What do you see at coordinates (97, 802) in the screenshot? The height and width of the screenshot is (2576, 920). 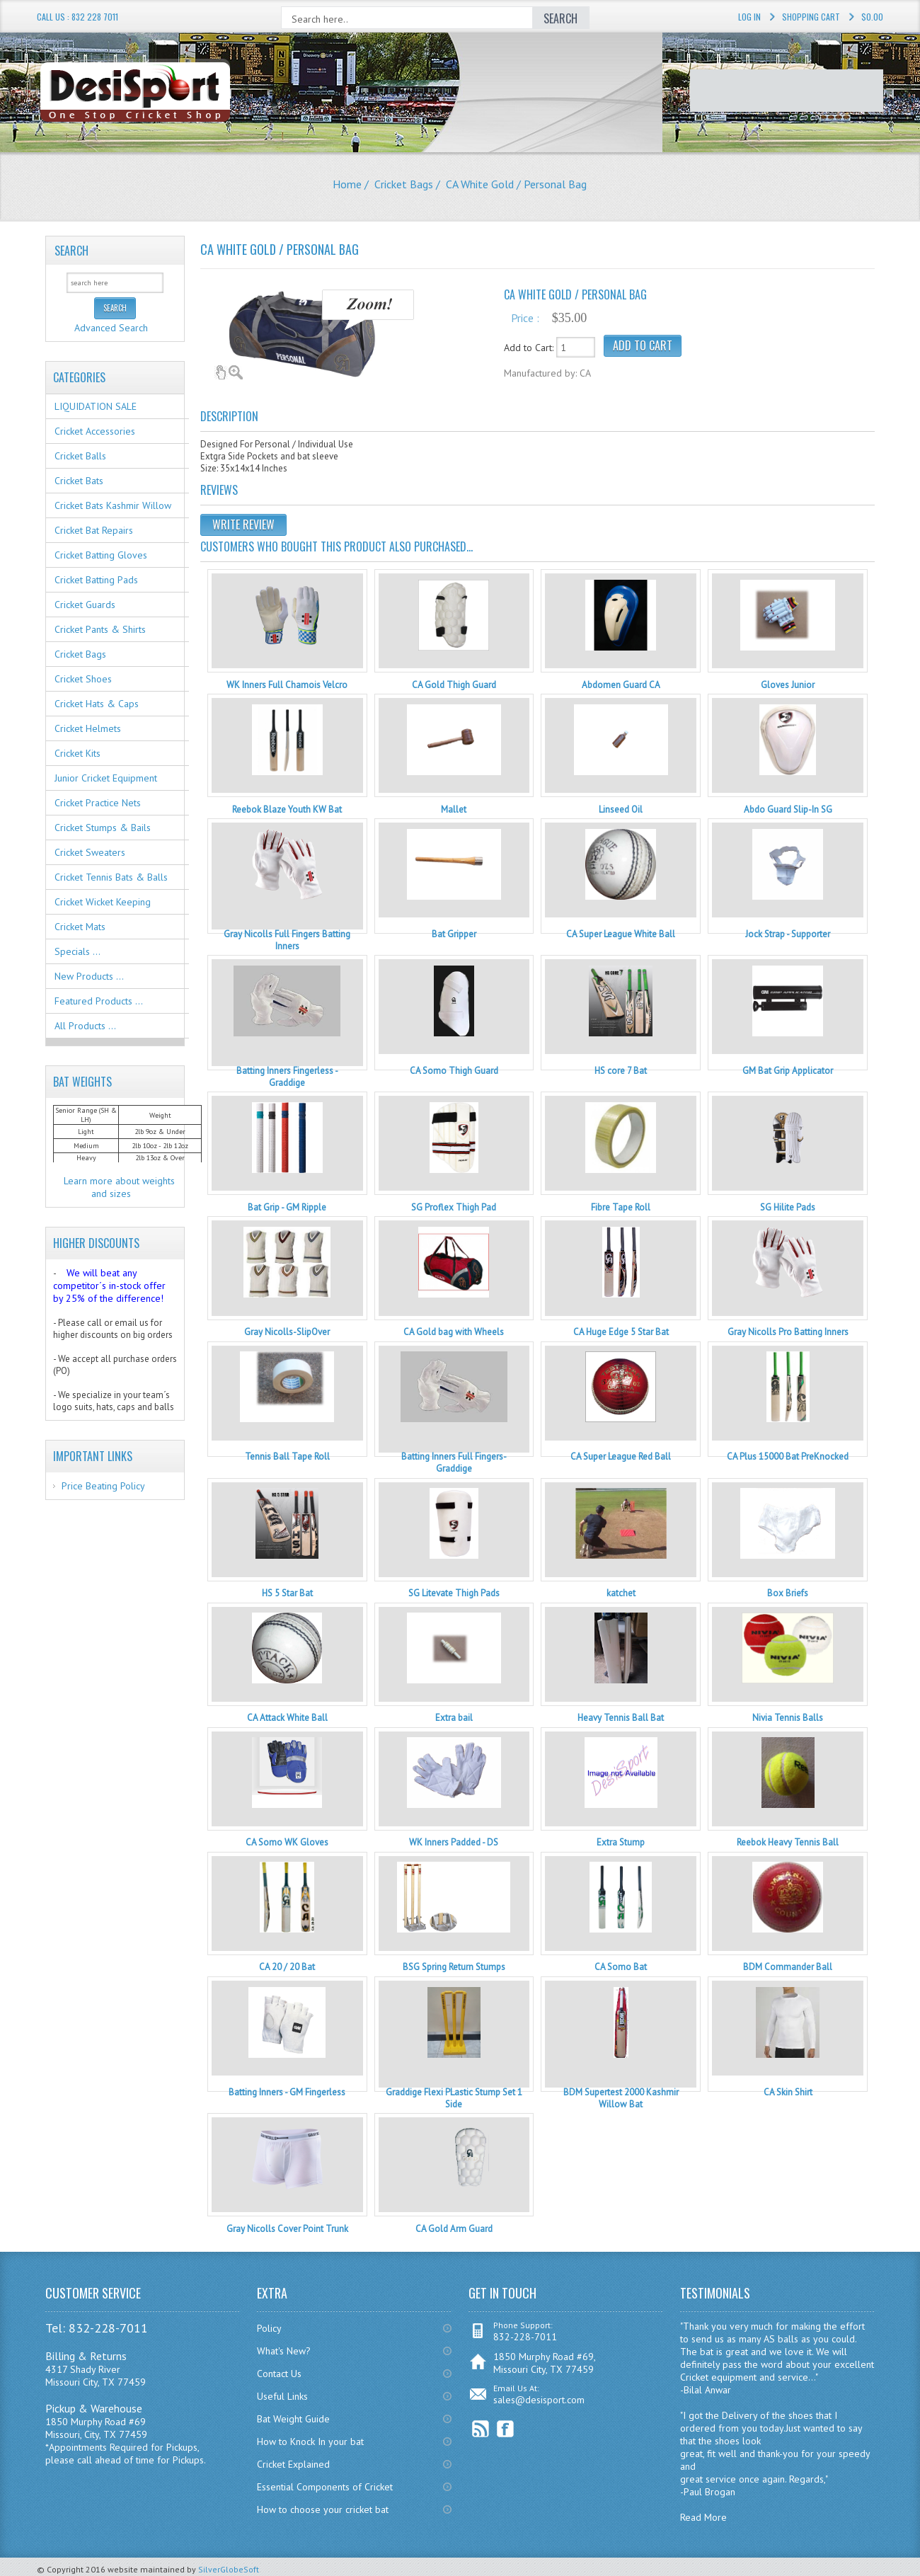 I see `Cricket Practice Nets` at bounding box center [97, 802].